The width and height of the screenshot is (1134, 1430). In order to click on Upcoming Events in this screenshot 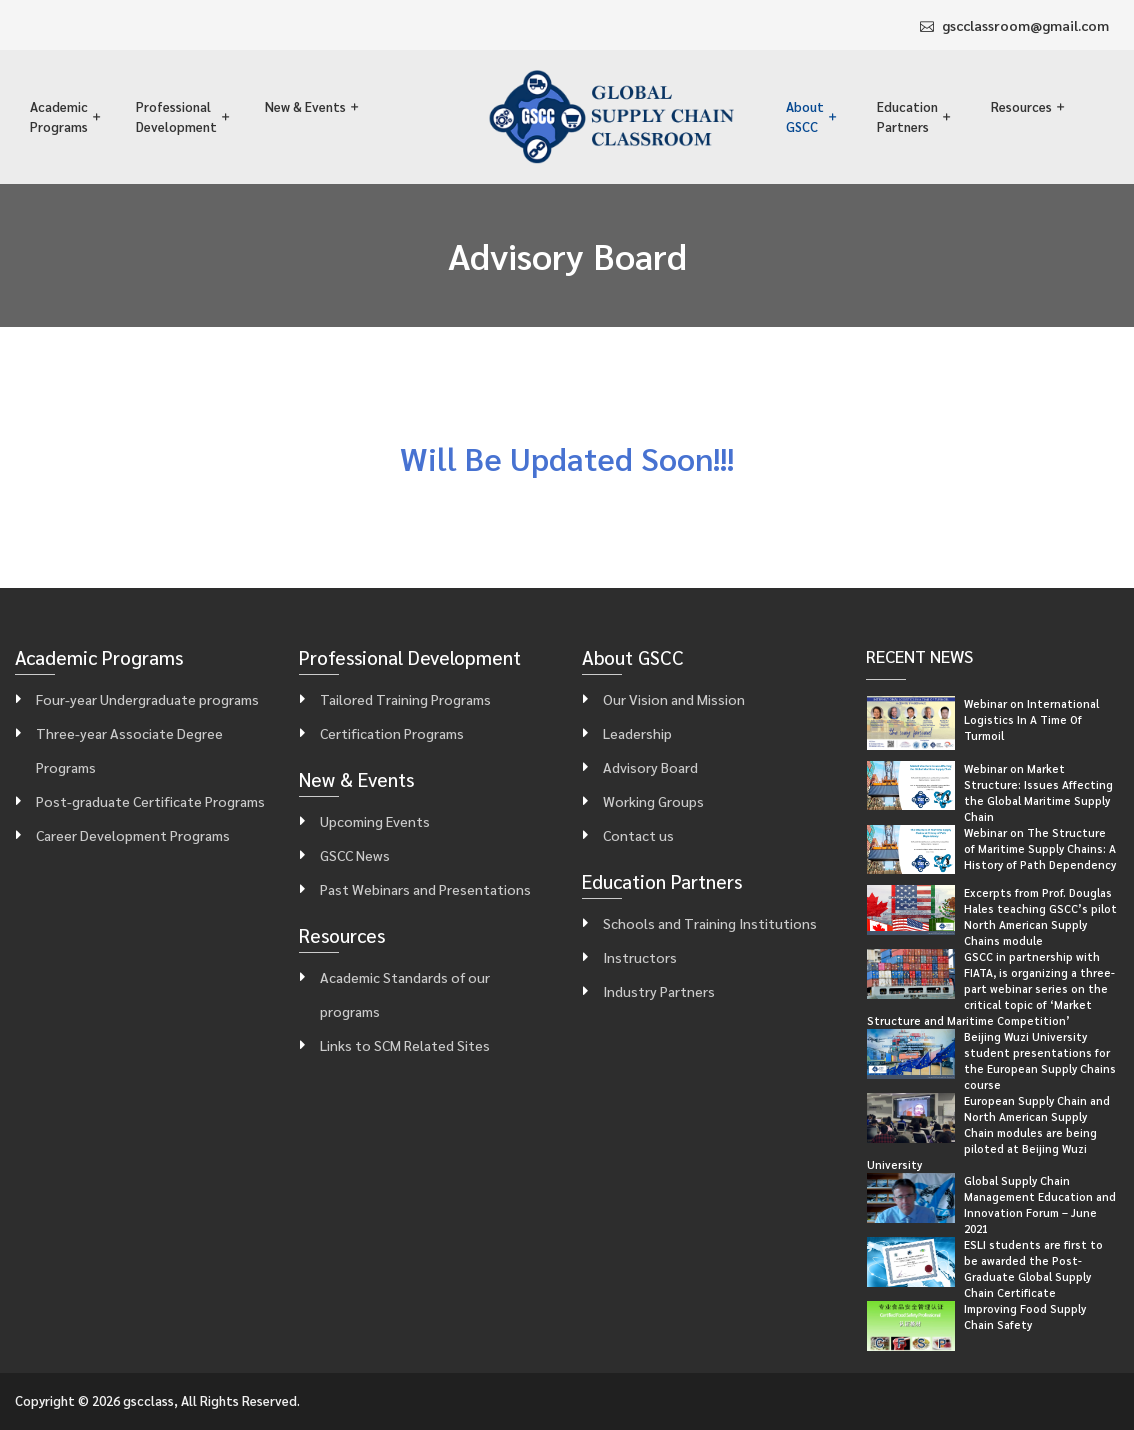, I will do `click(375, 821)`.